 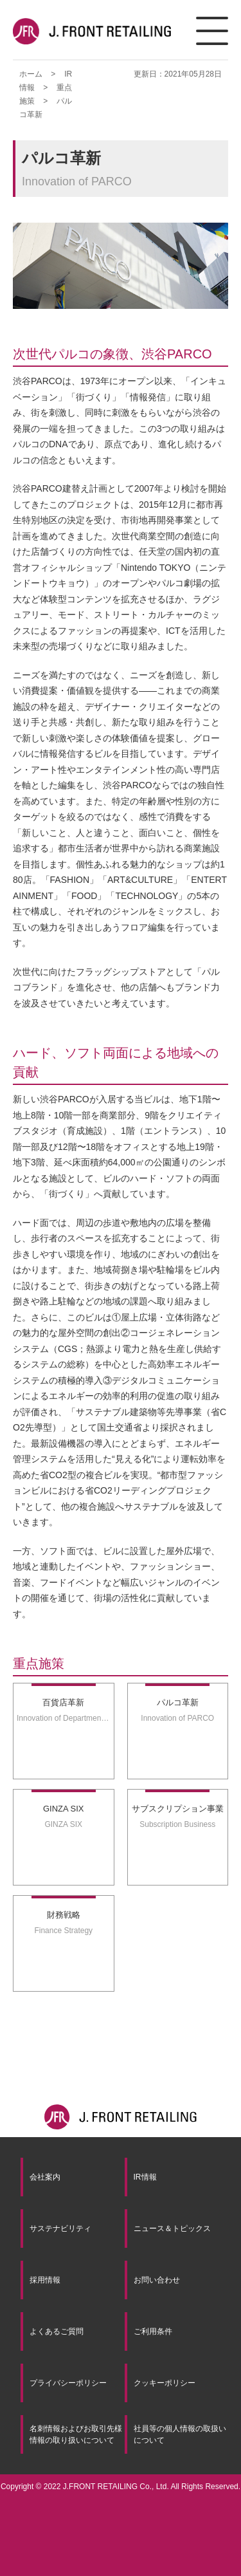 I want to click on ホーム, so click(x=30, y=74).